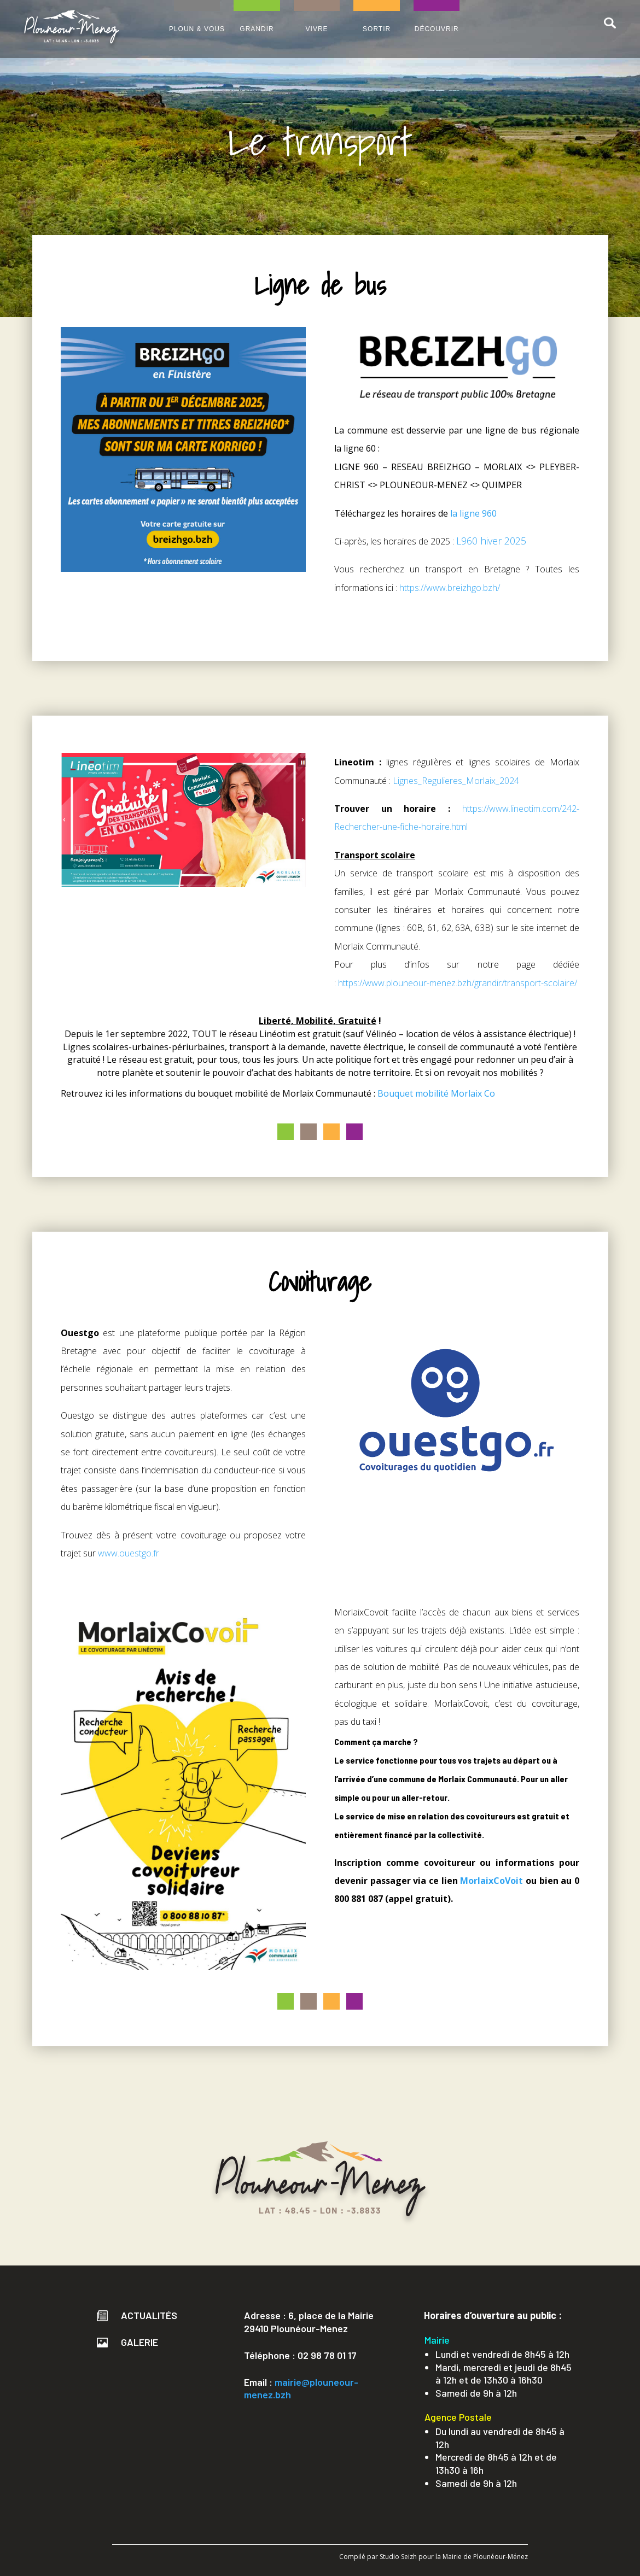 Image resolution: width=640 pixels, height=2576 pixels. I want to click on DÉCOUVRIR, so click(437, 29).